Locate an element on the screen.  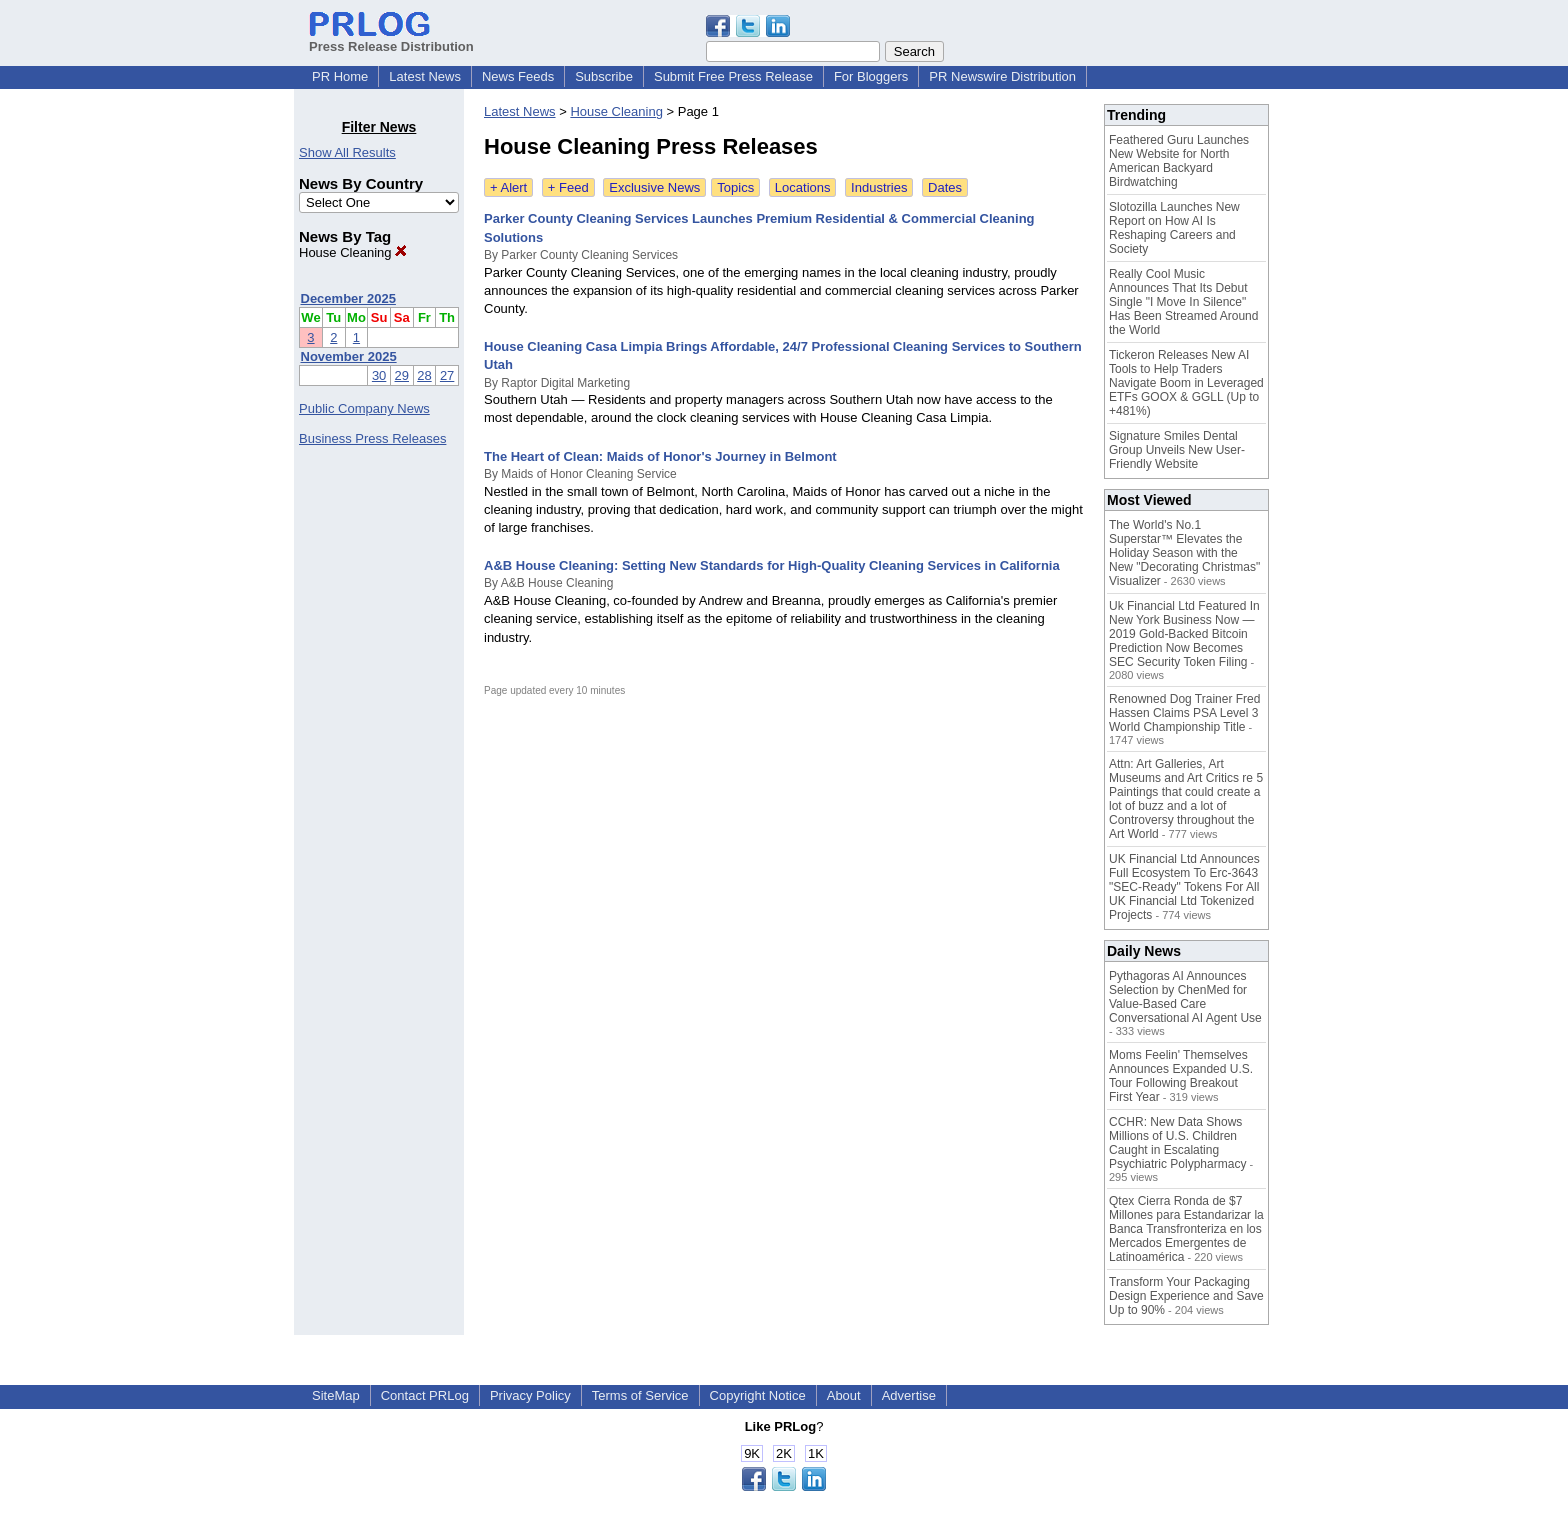
Public Company News is located at coordinates (364, 408).